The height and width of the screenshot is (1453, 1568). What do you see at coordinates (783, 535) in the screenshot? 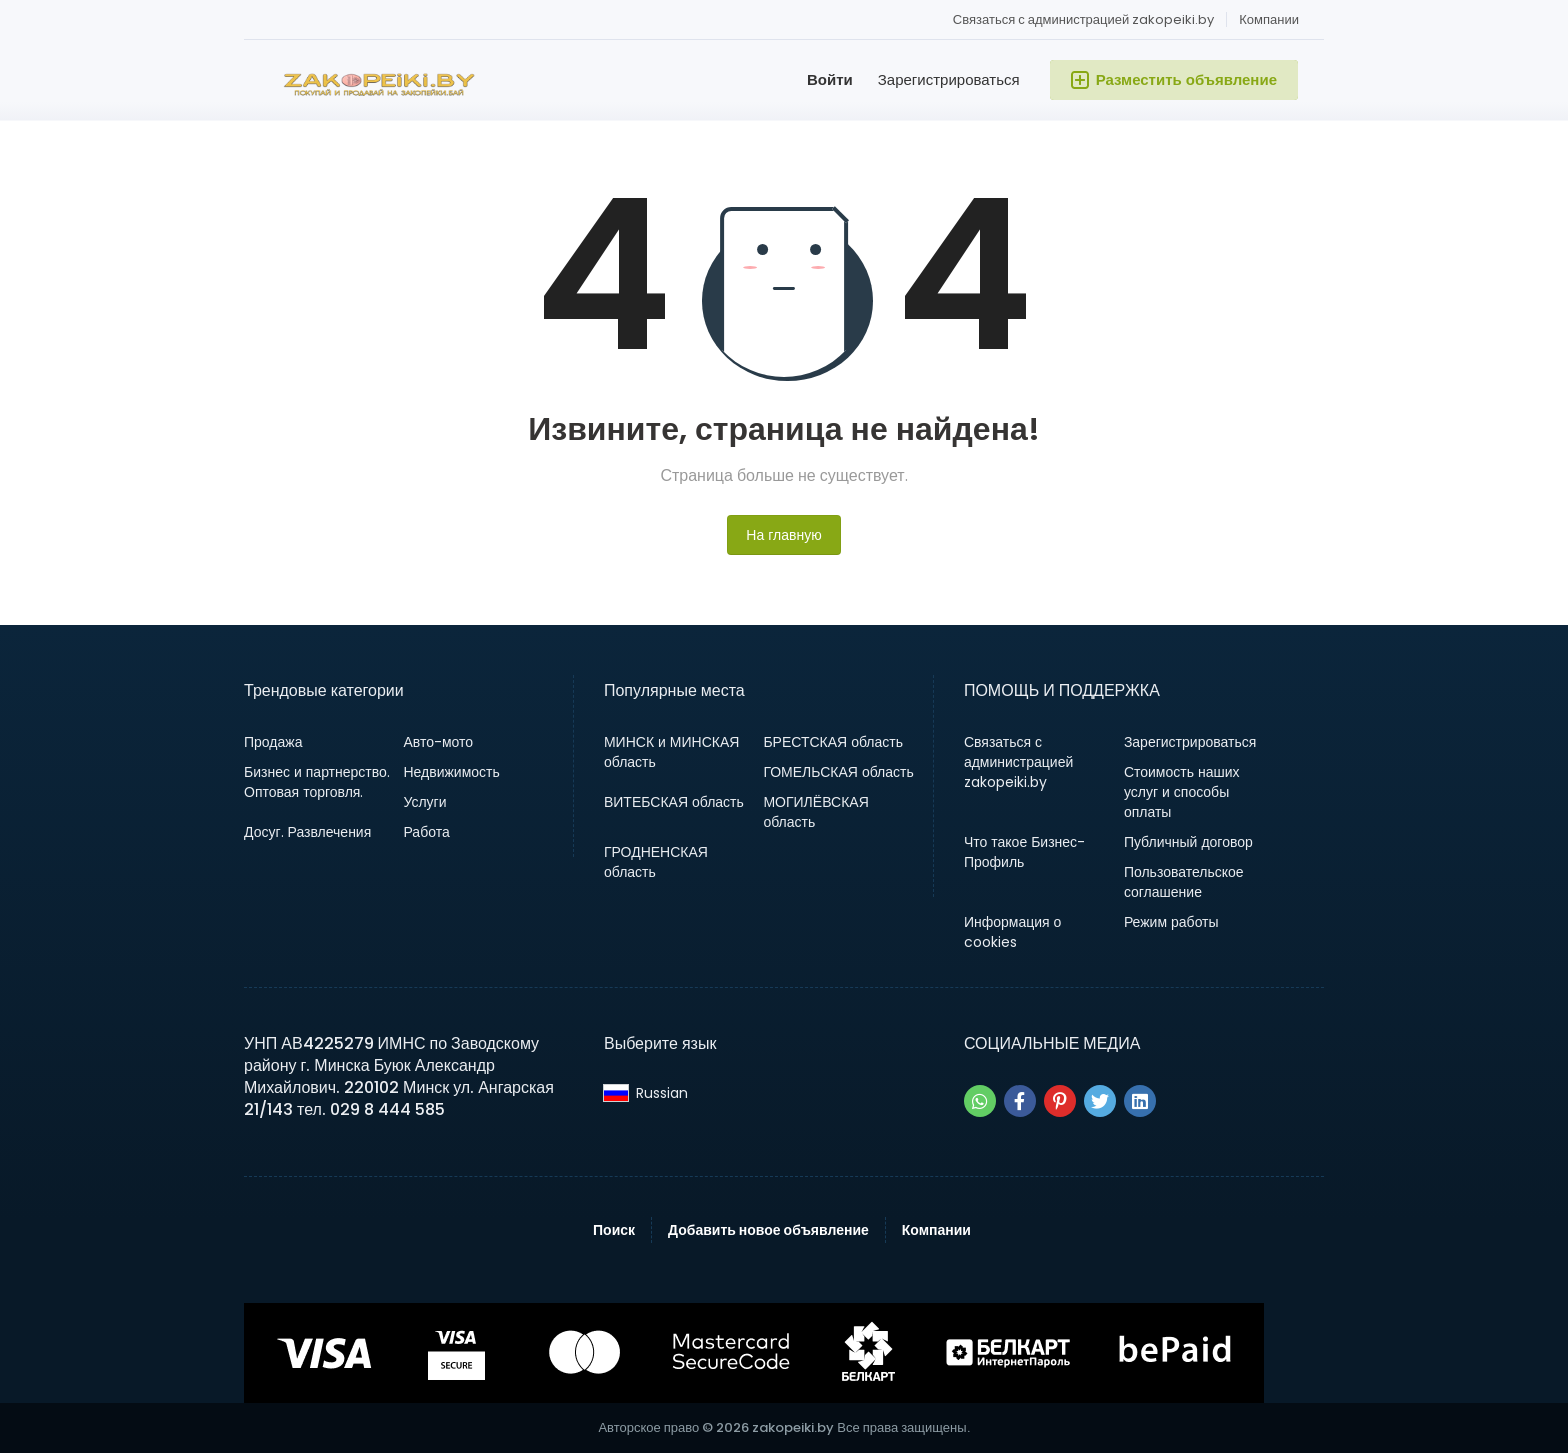
I see `На главную` at bounding box center [783, 535].